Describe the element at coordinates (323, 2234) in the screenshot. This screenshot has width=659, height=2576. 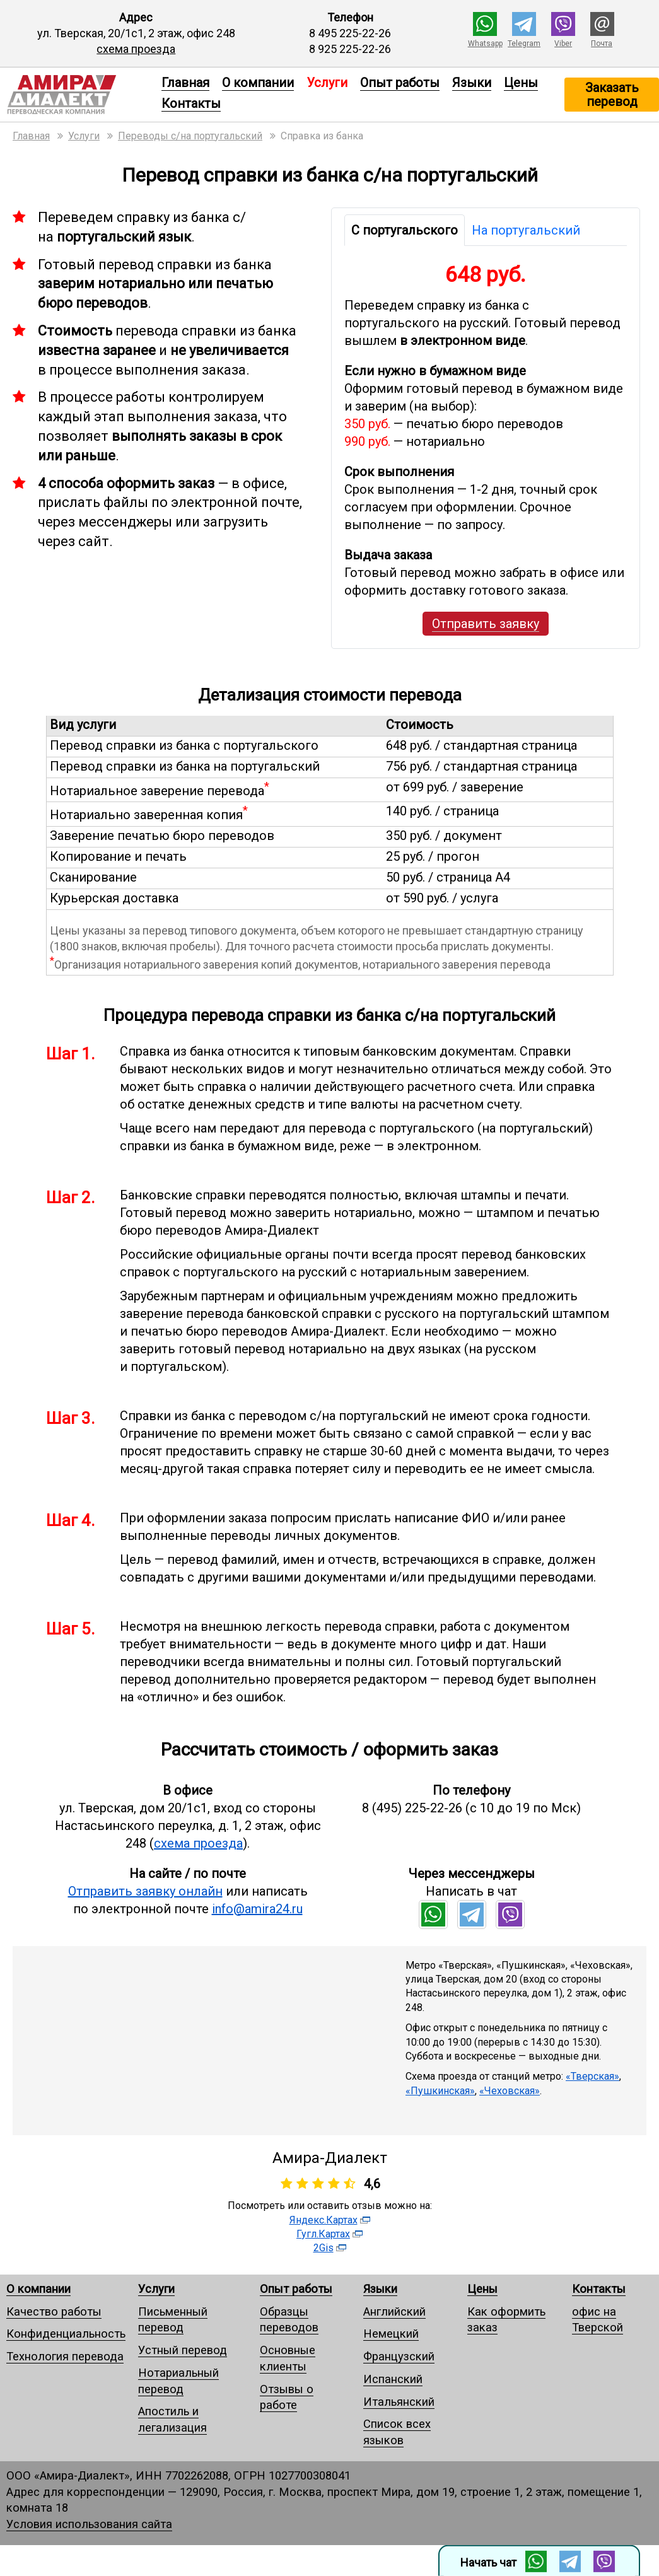
I see `Гугл.Картах` at that location.